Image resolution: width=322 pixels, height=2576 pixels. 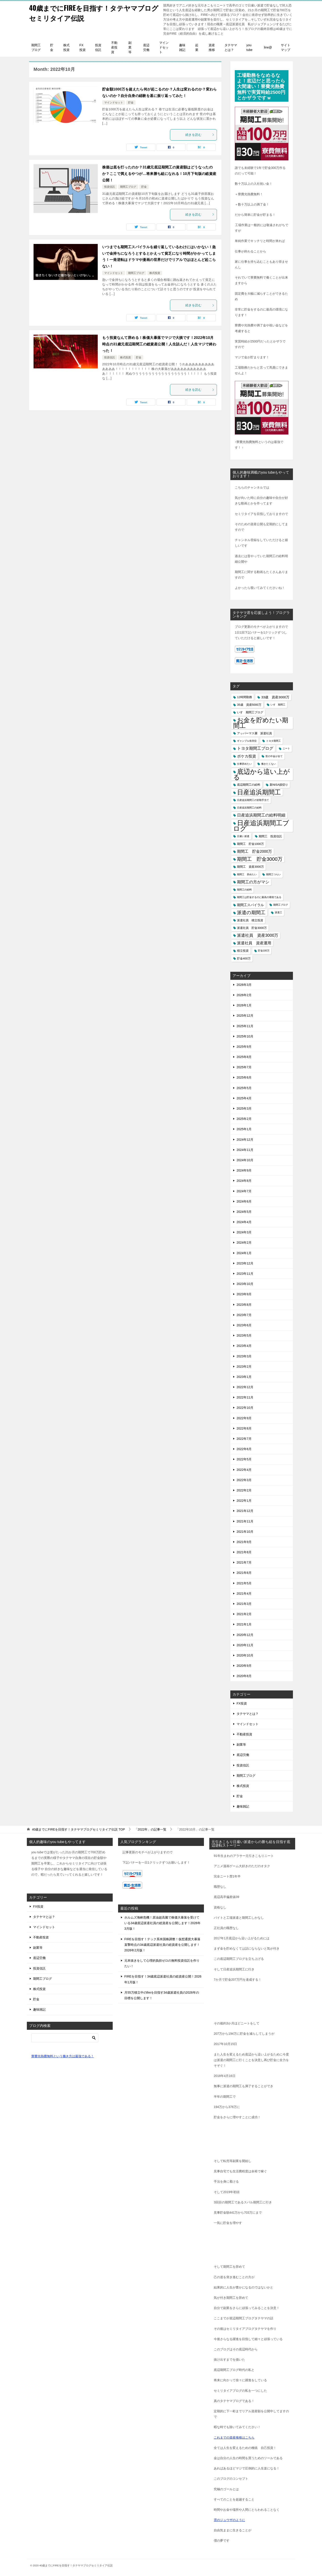 I want to click on TOP, so click(x=78, y=1829).